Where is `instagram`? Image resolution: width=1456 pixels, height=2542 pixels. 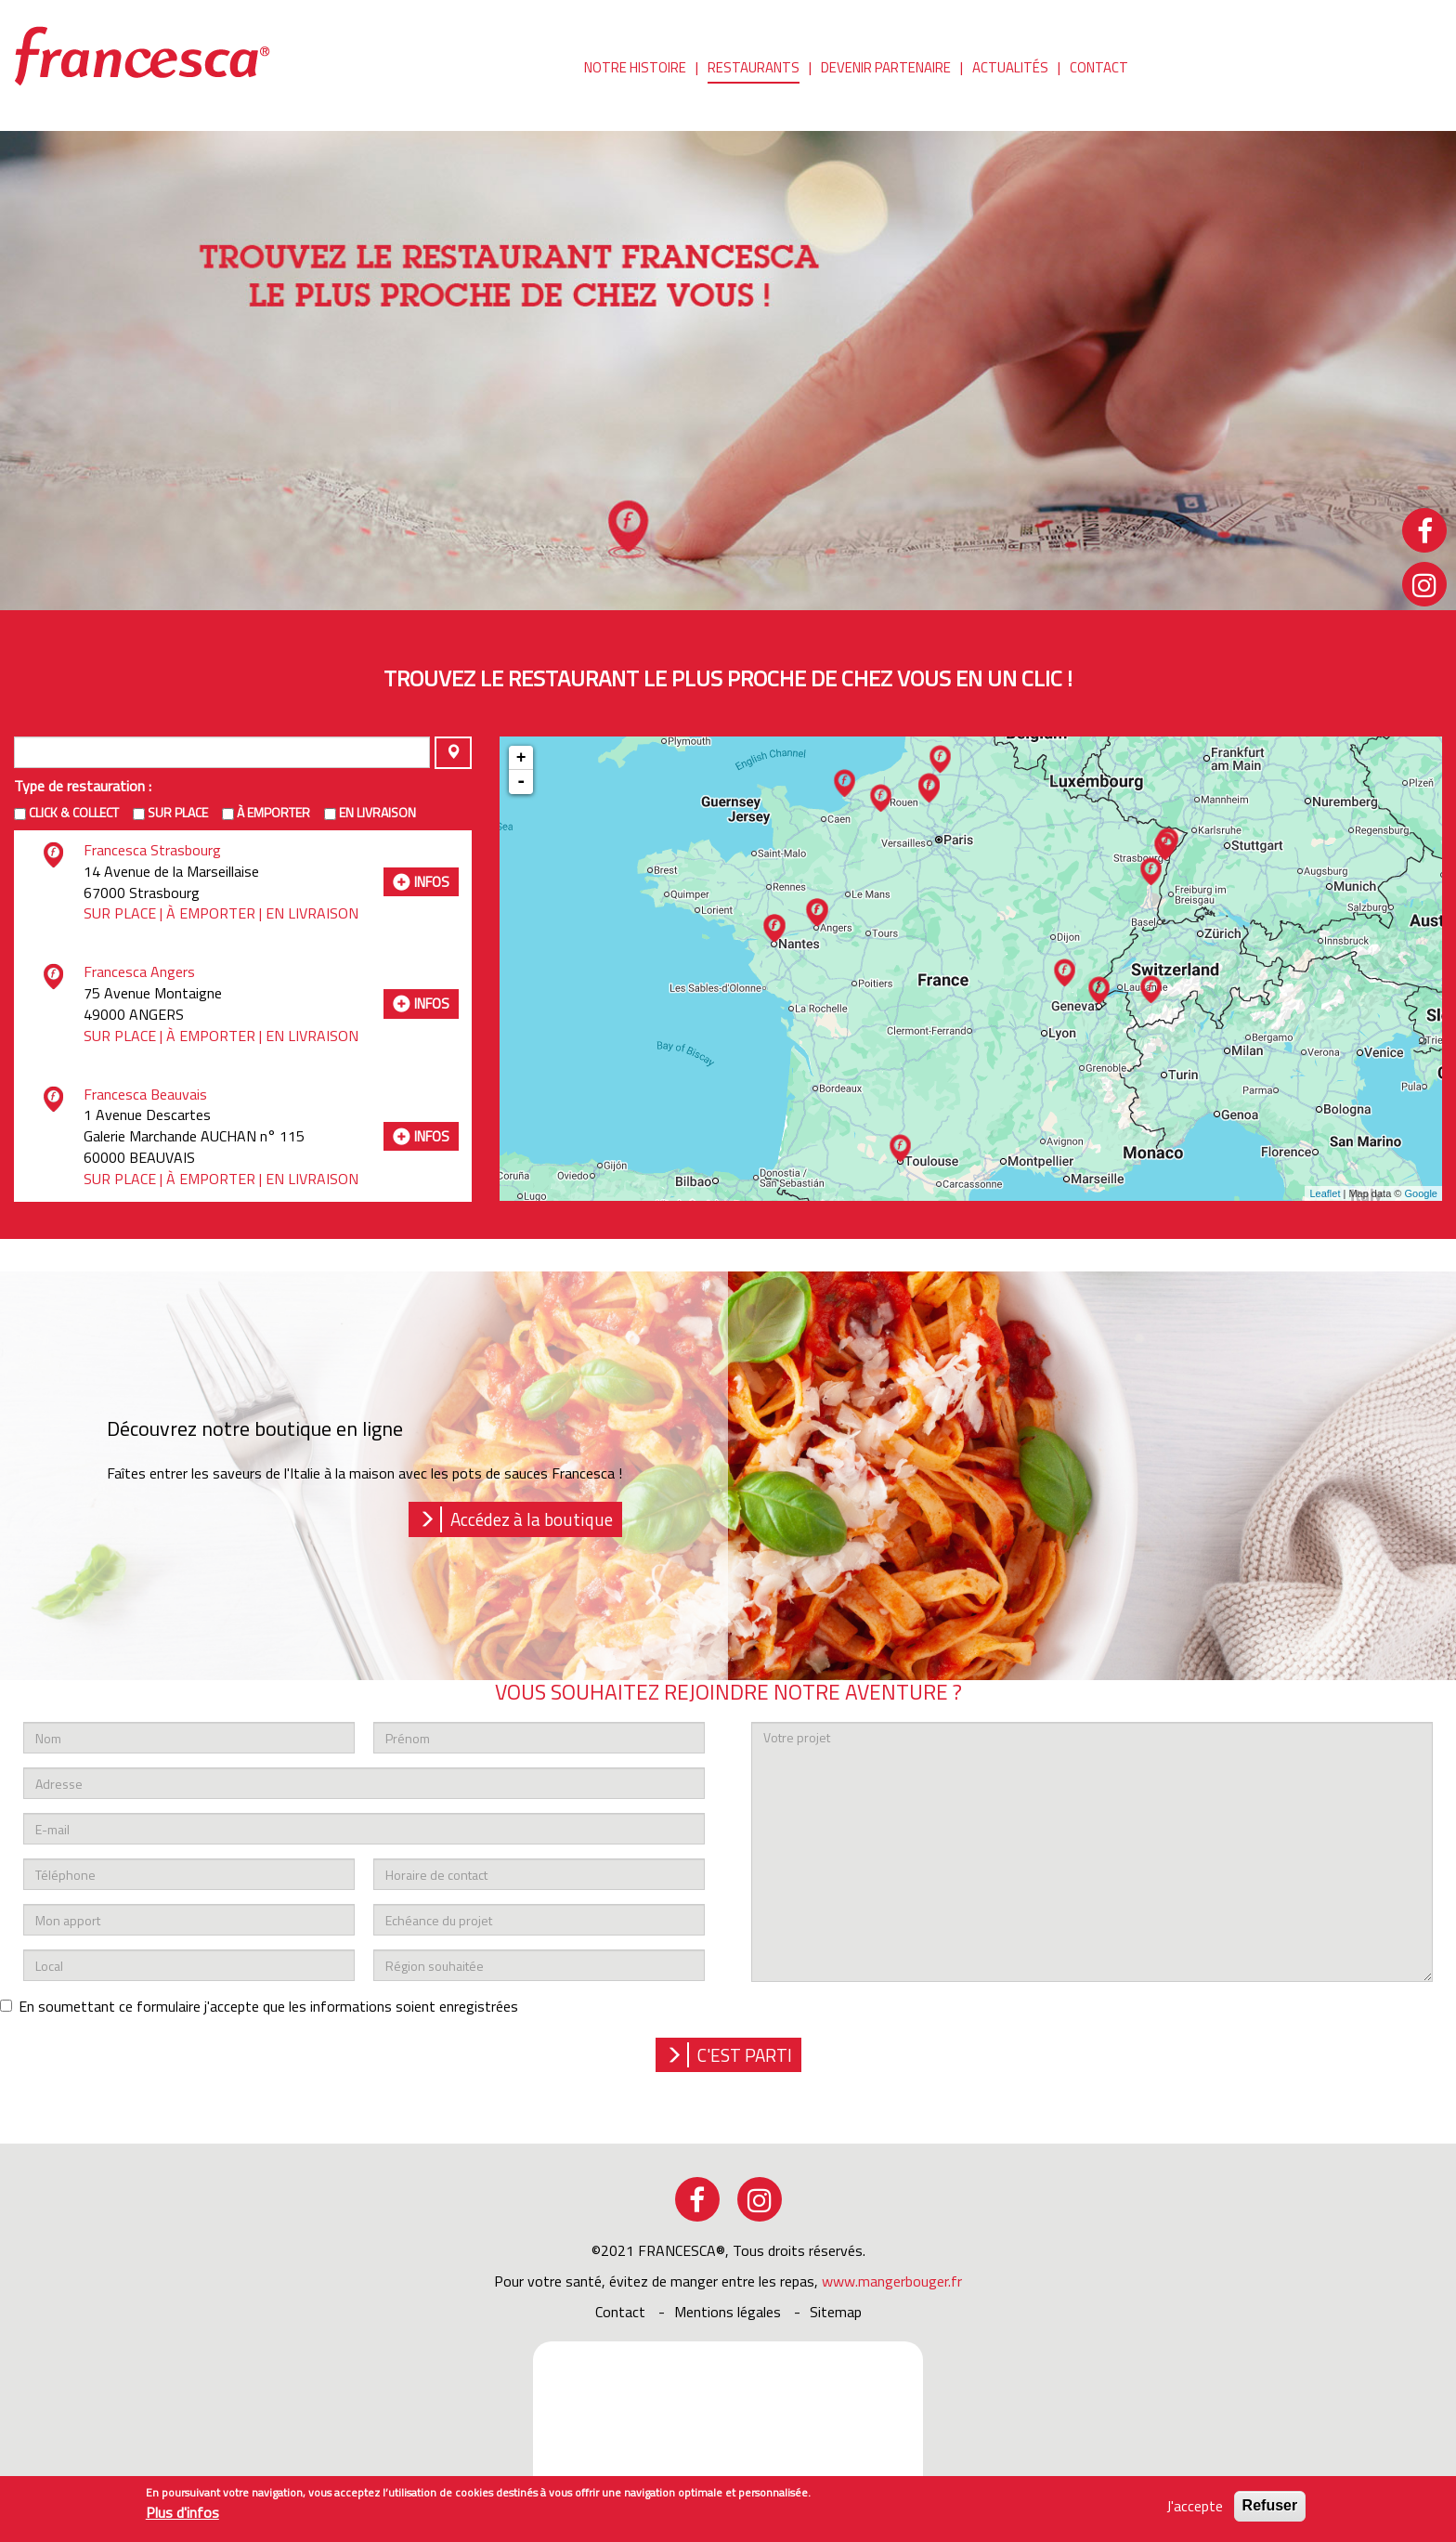 instagram is located at coordinates (759, 2199).